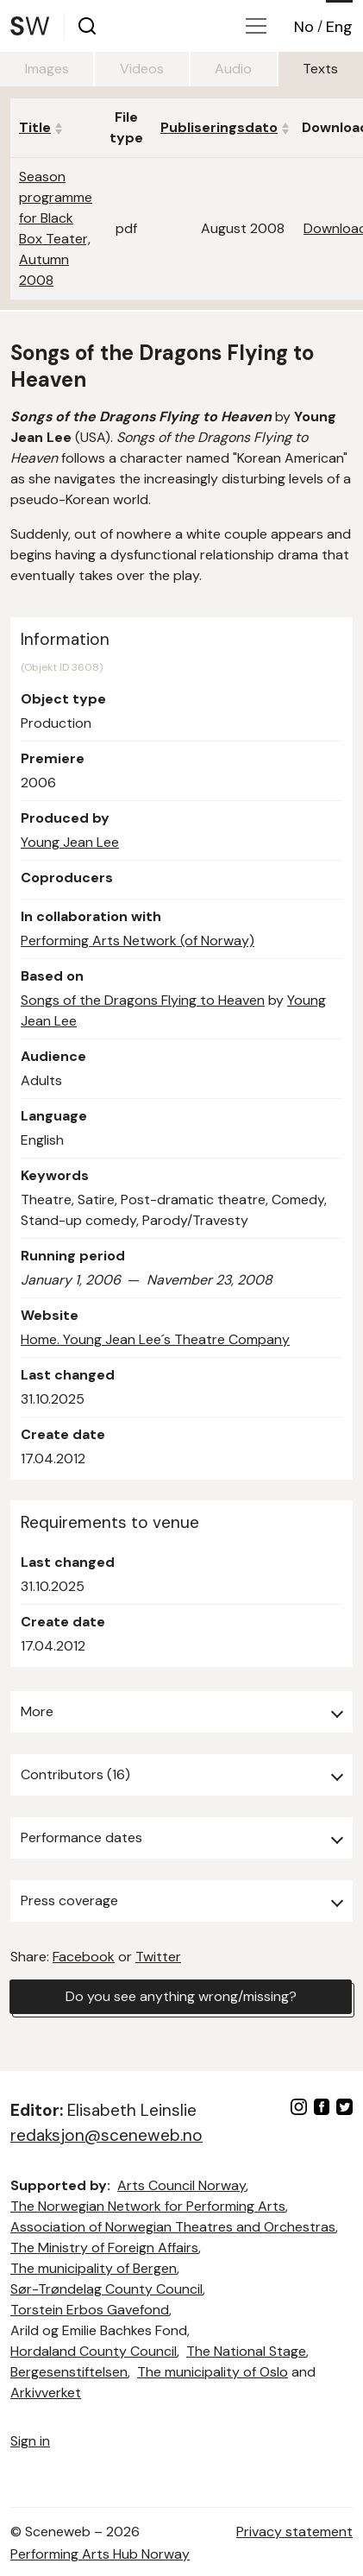 Image resolution: width=363 pixels, height=2576 pixels. What do you see at coordinates (93, 2268) in the screenshot?
I see `The municipality of Bergen` at bounding box center [93, 2268].